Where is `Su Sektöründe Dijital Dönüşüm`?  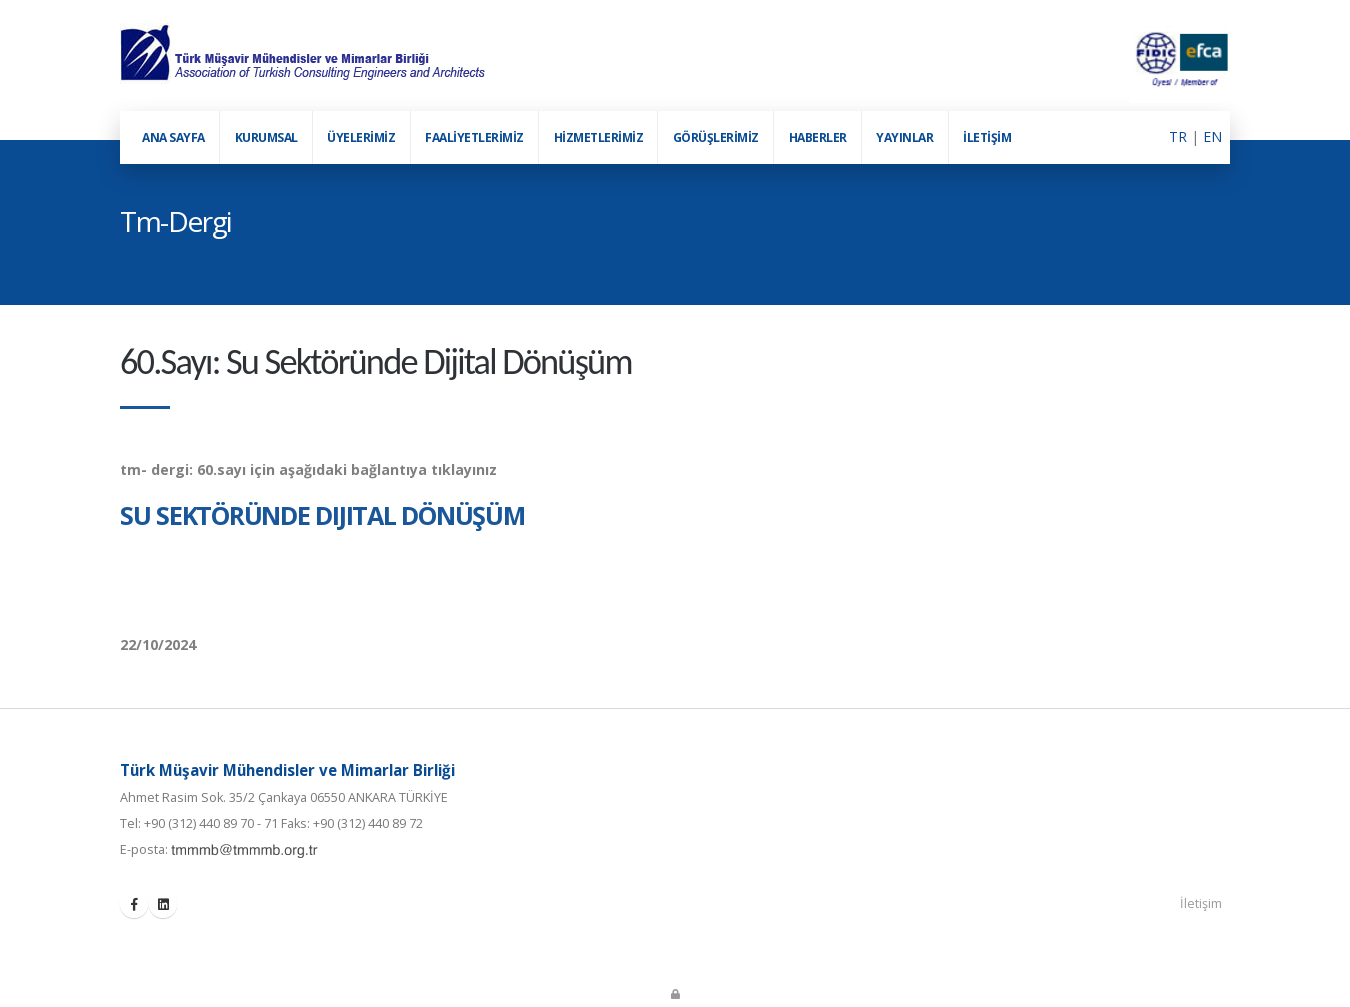 Su Sektöründe Dijital Dönüşüm is located at coordinates (322, 515).